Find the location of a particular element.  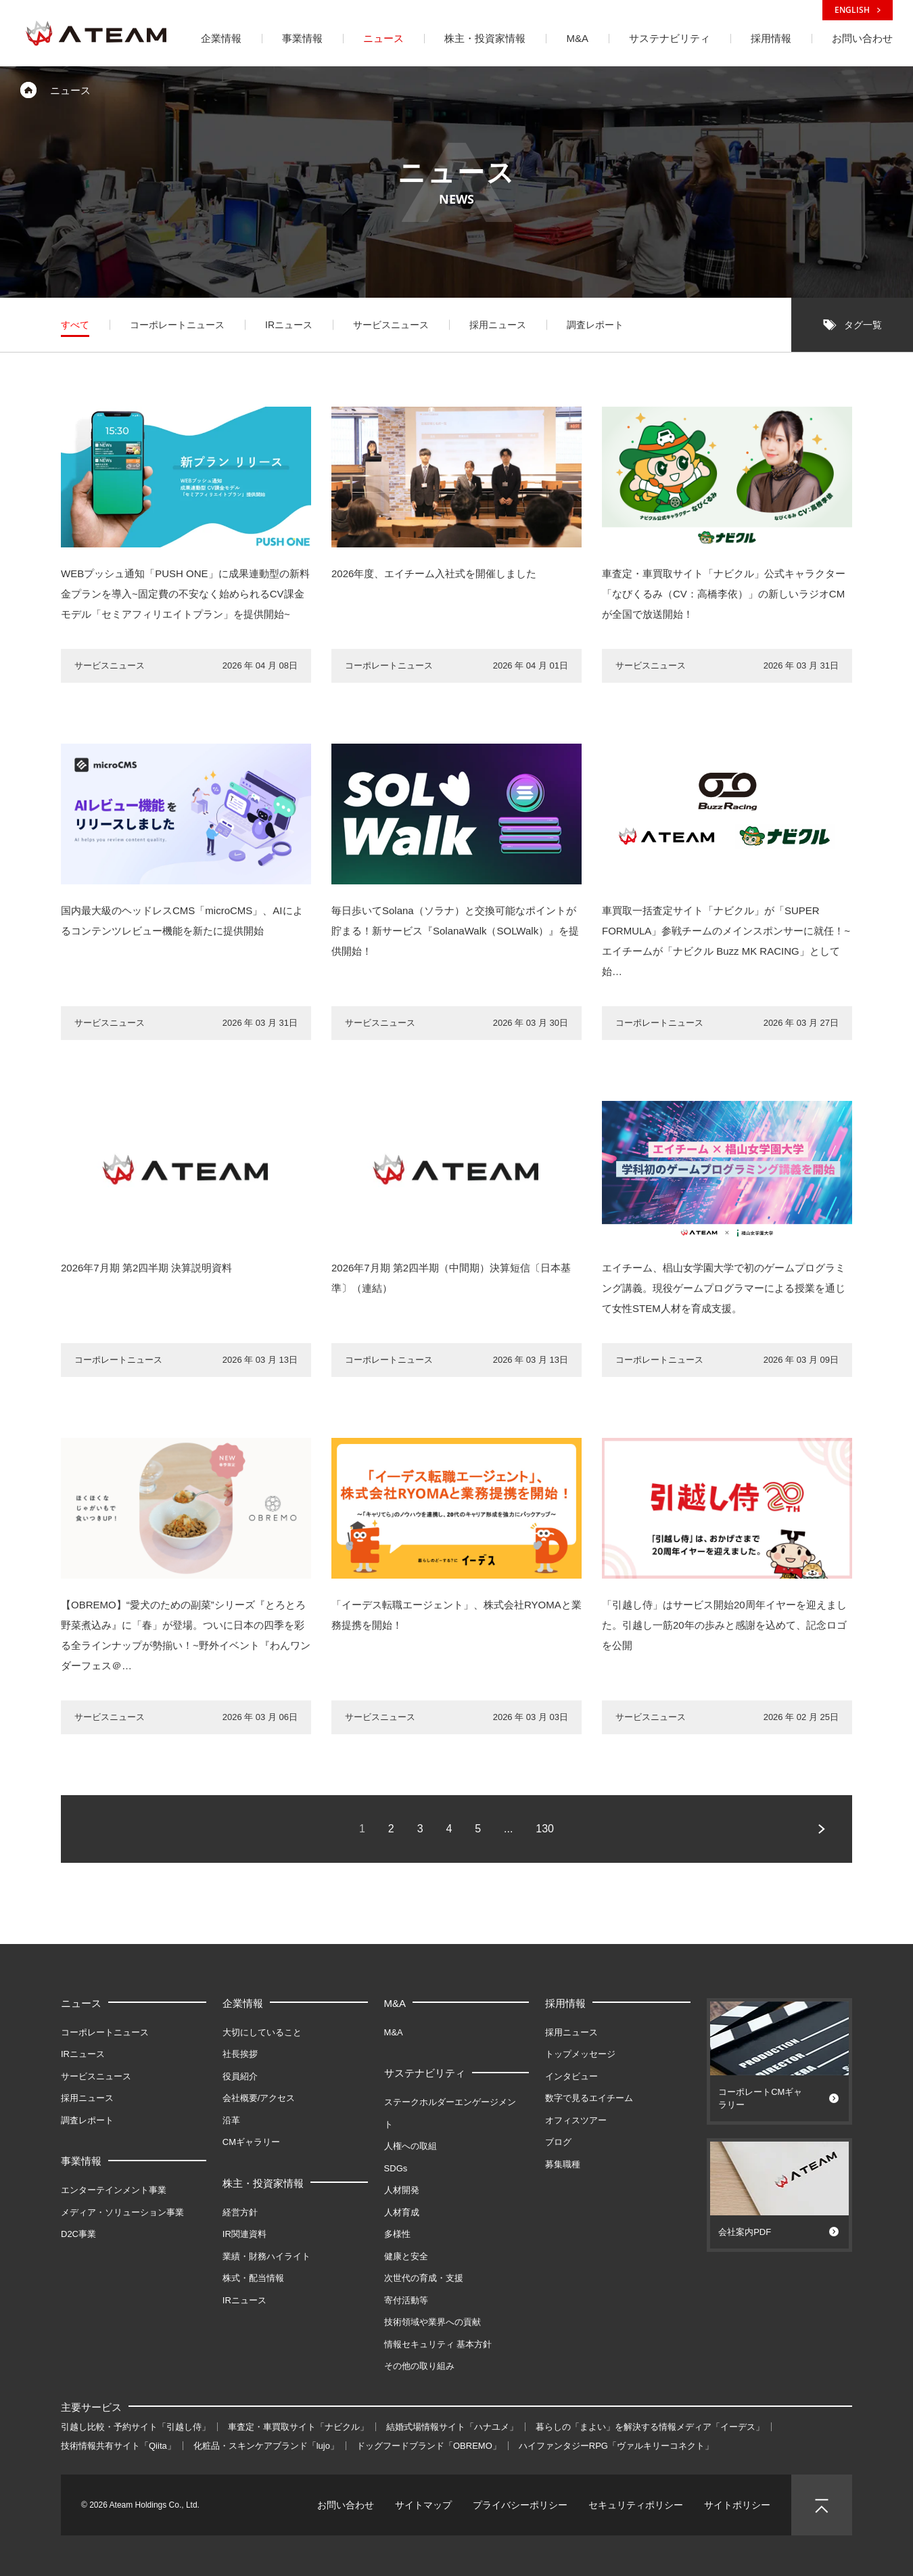

企業情報 is located at coordinates (243, 2003).